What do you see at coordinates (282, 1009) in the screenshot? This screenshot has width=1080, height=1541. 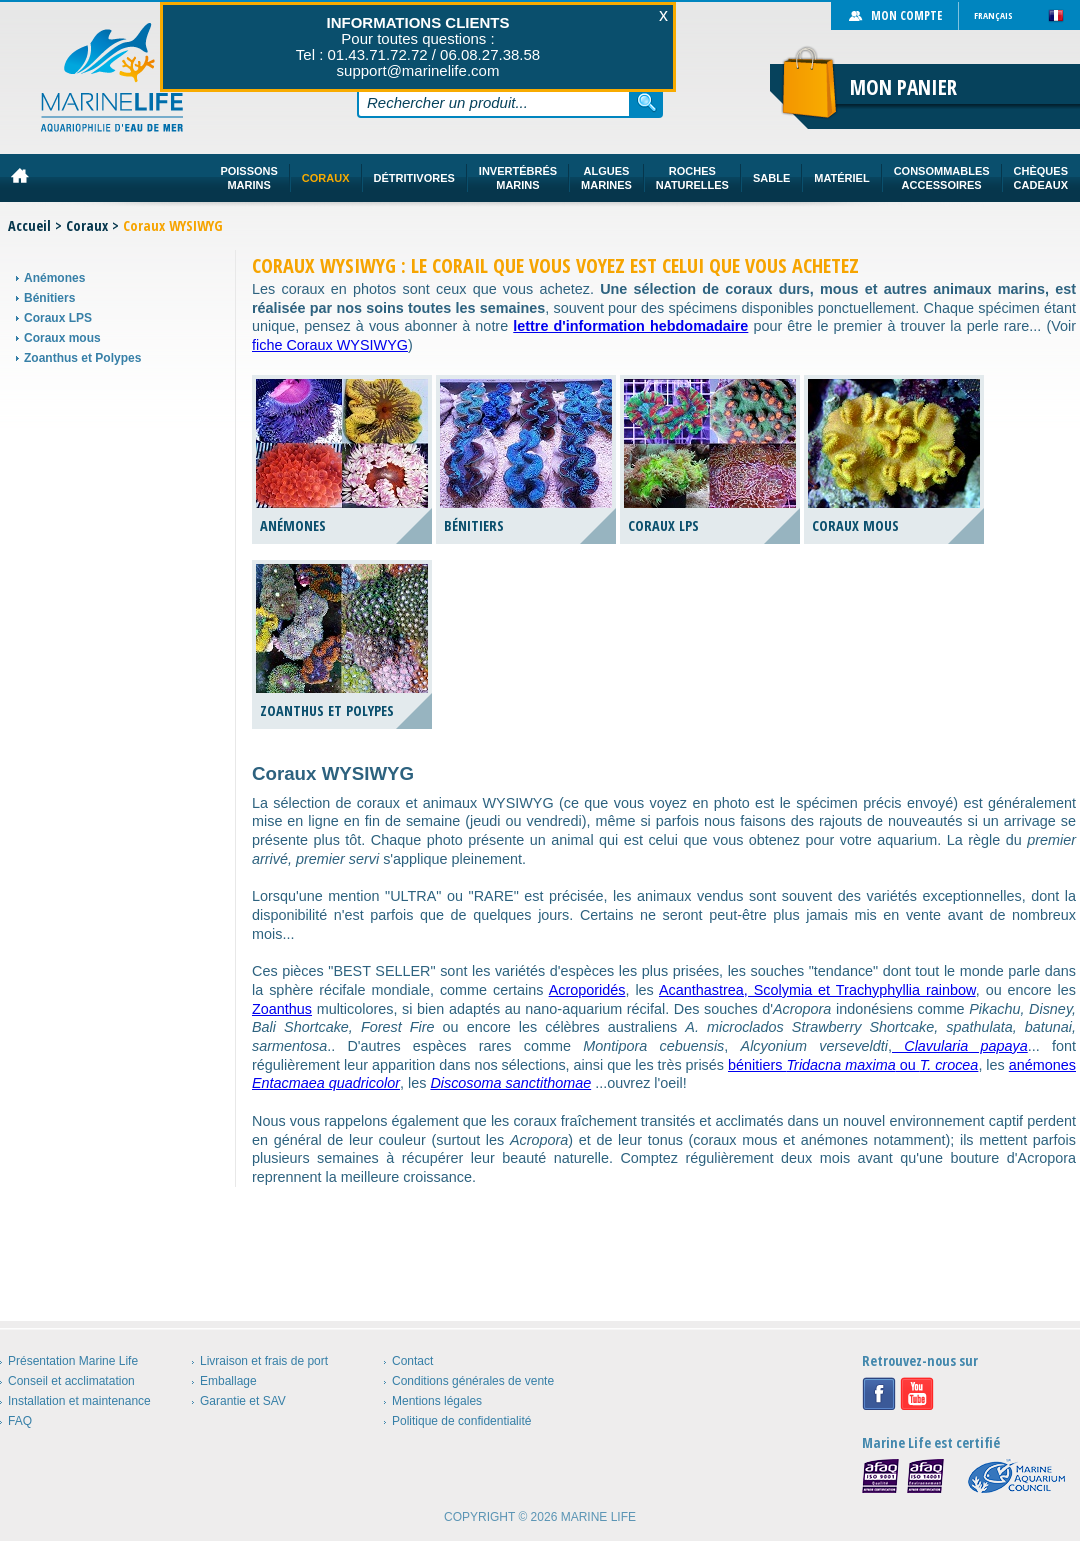 I see `Zoanthus` at bounding box center [282, 1009].